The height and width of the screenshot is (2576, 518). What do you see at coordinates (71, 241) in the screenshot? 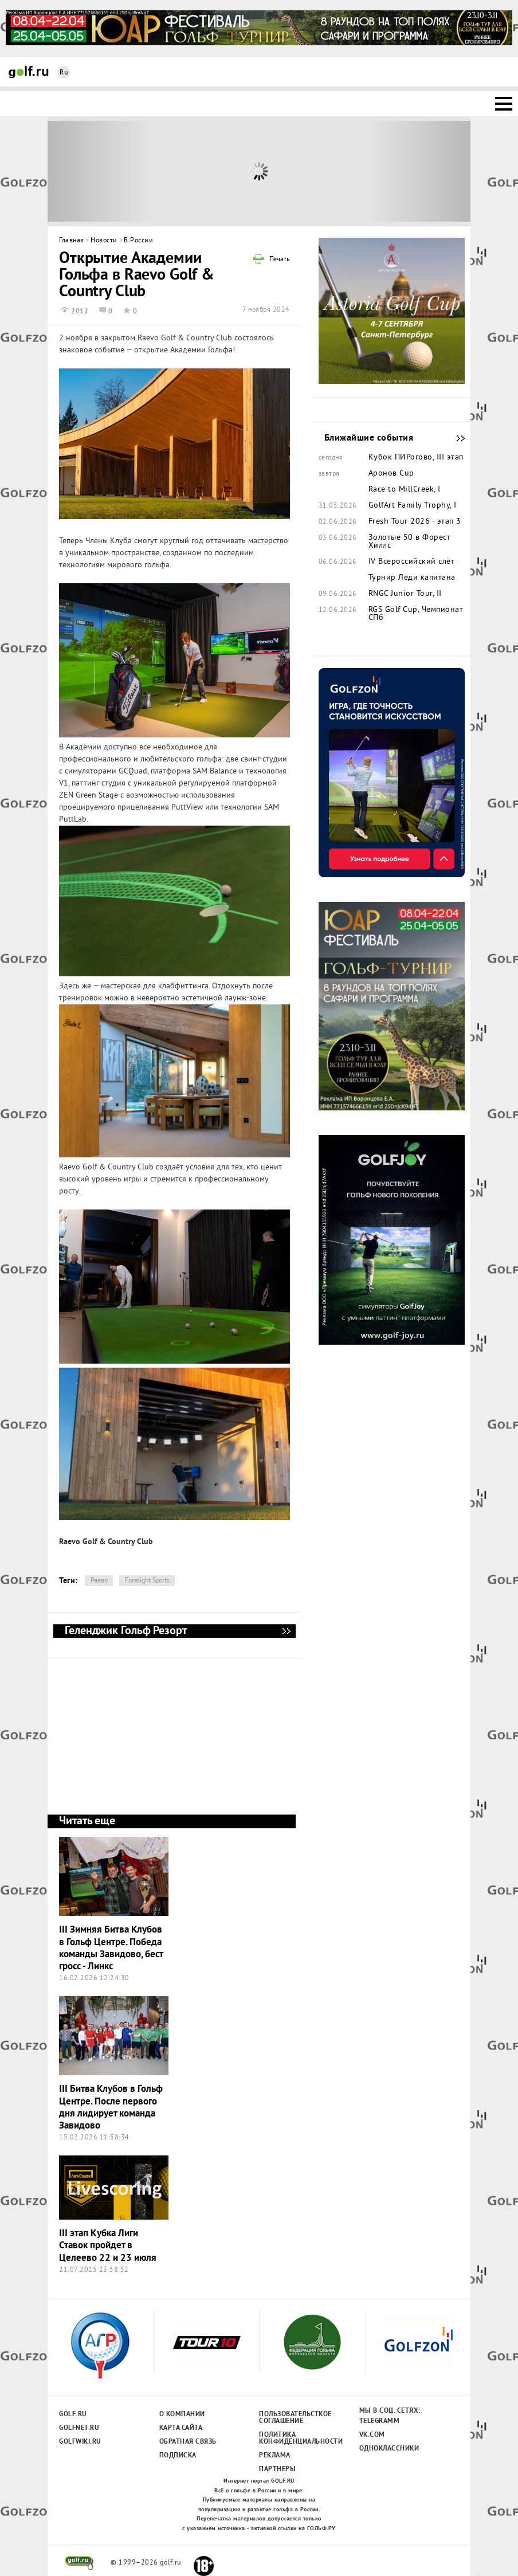
I see `Главная` at bounding box center [71, 241].